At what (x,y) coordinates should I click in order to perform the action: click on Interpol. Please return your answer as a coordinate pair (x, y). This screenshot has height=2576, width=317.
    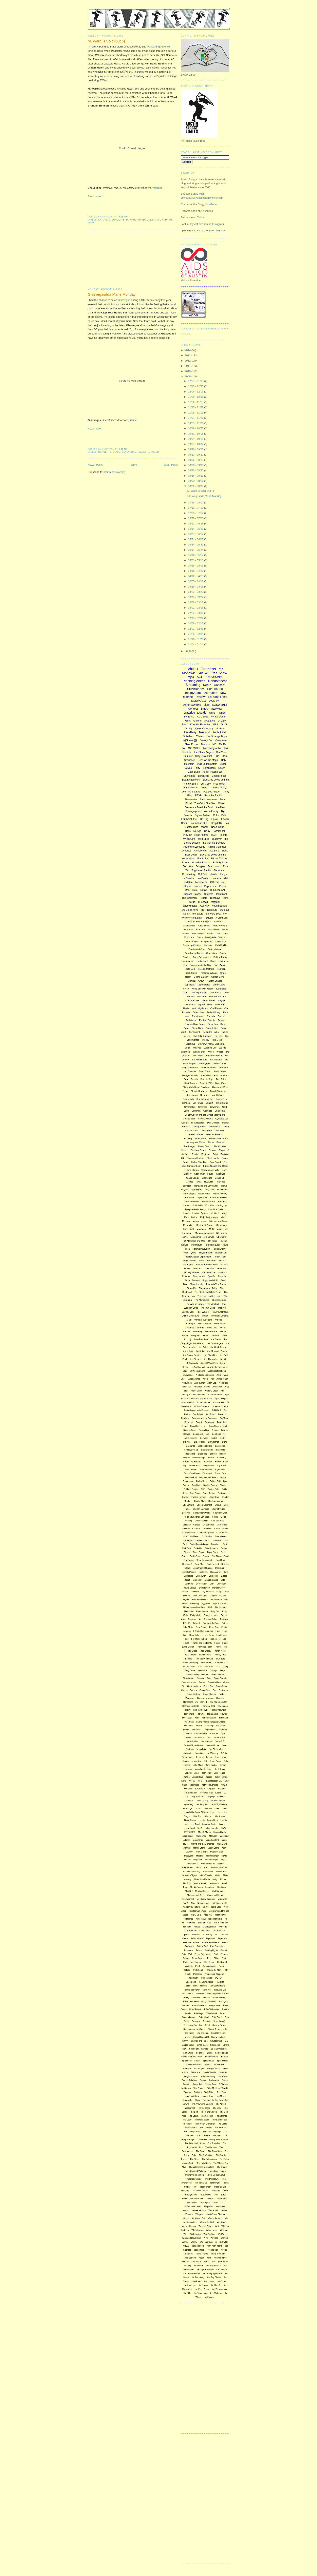
    Looking at the image, I should click on (188, 1733).